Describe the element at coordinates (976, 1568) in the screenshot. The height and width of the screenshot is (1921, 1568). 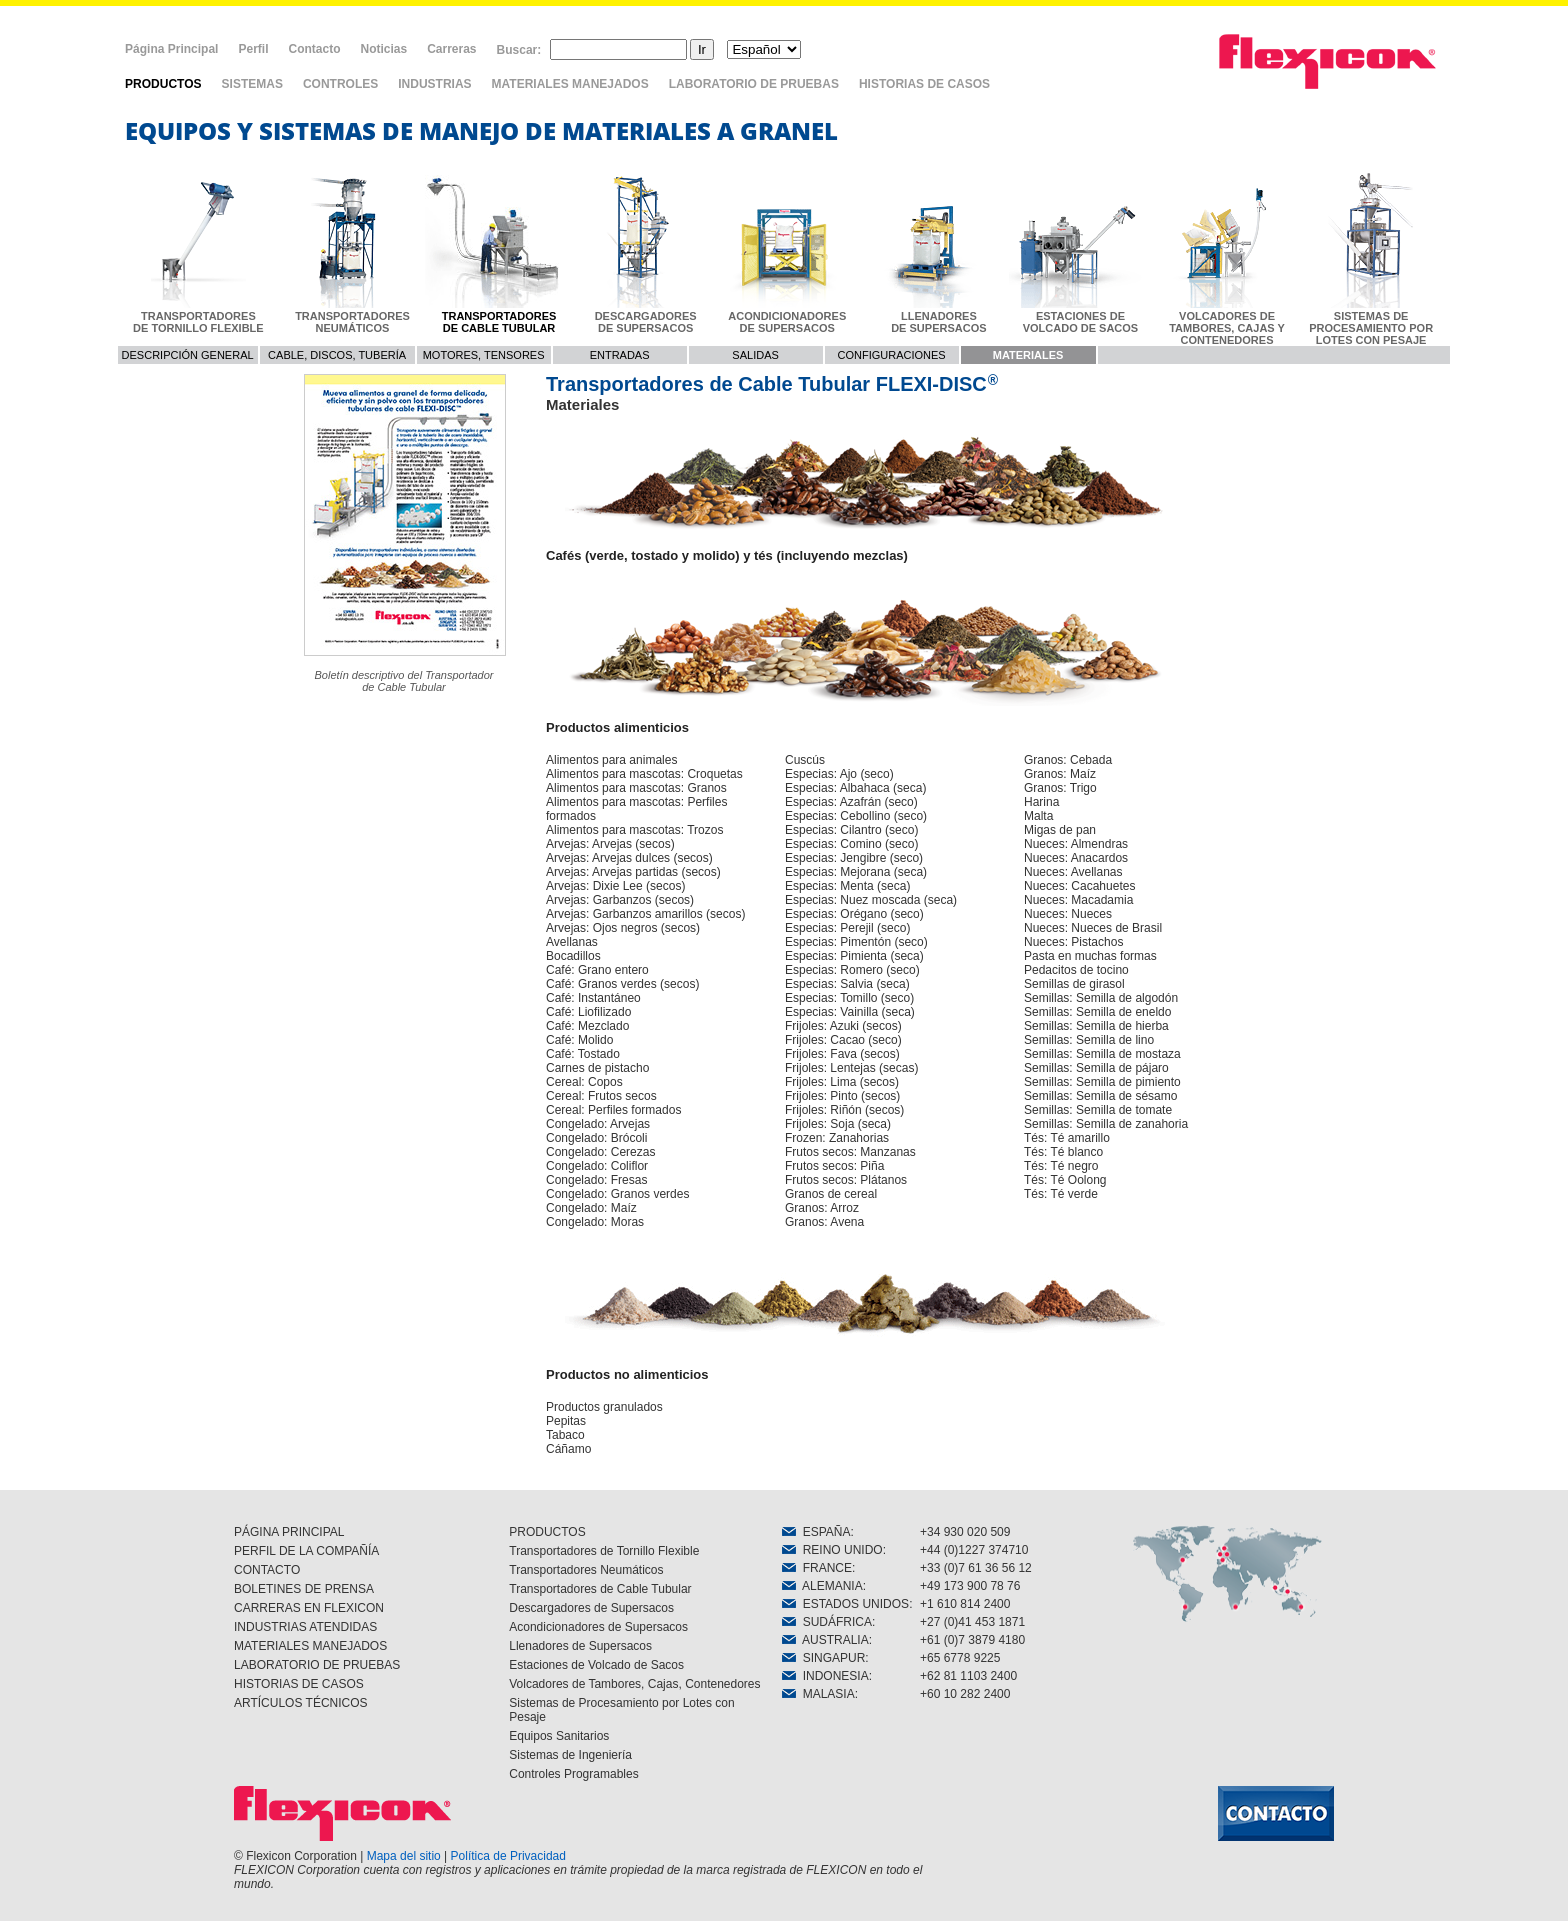
I see `+33 (0)7 61 36 56 12` at that location.